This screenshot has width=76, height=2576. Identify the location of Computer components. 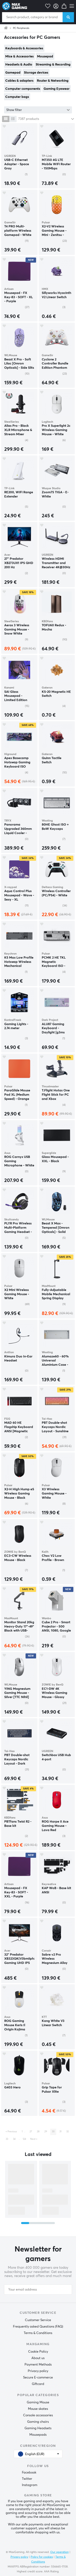
(22, 88).